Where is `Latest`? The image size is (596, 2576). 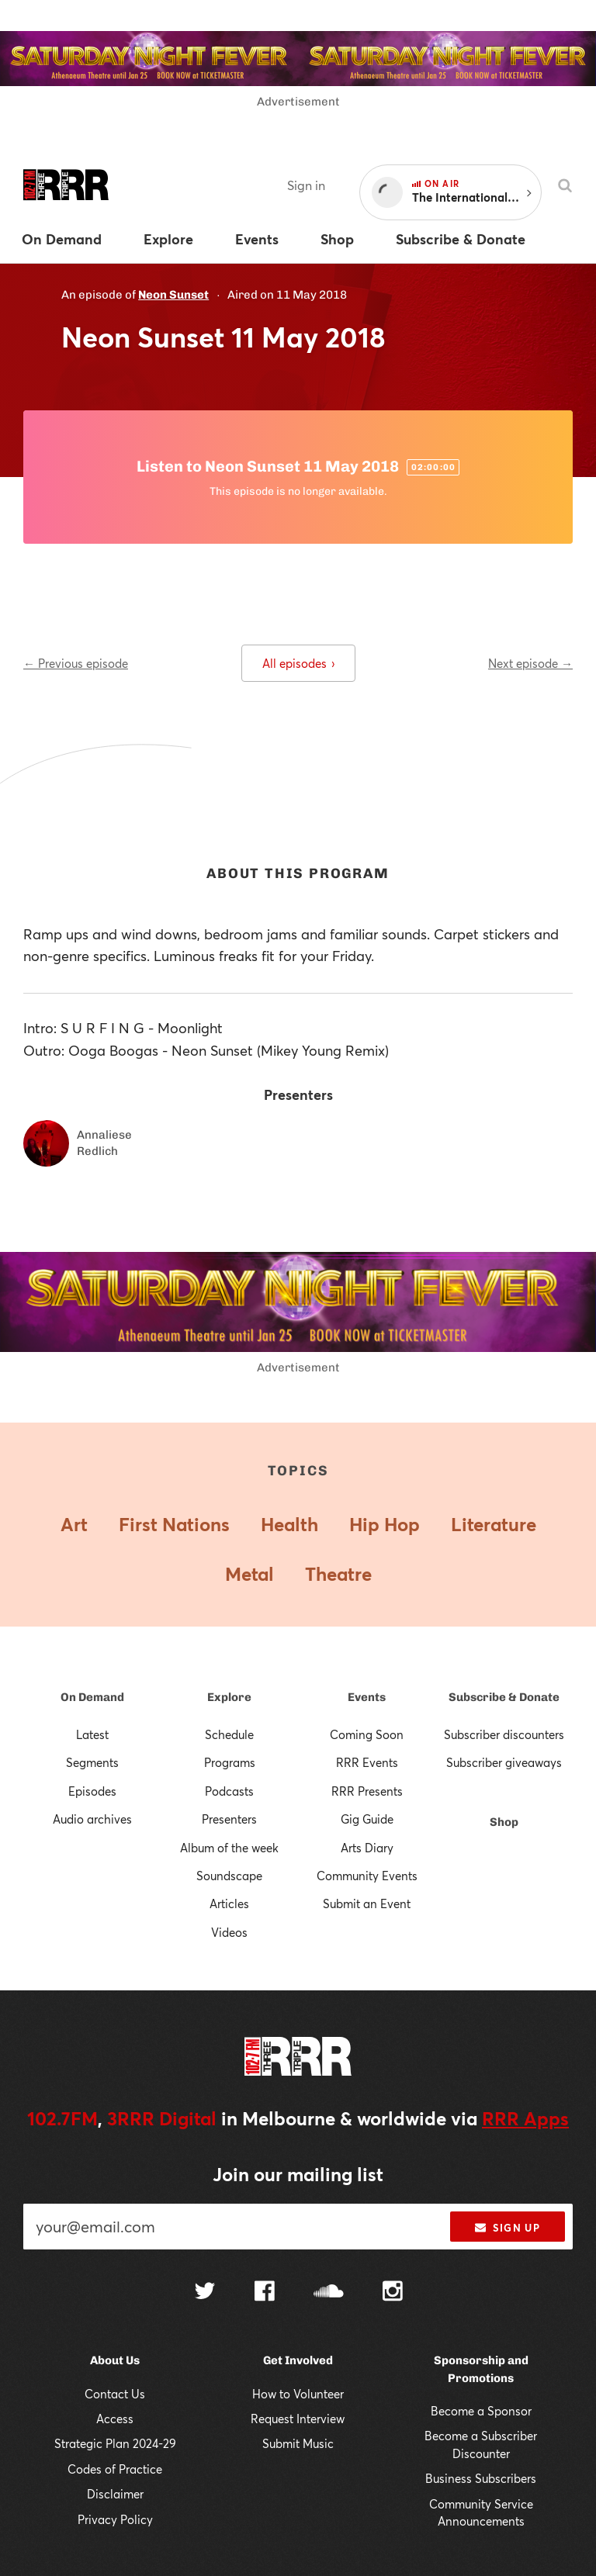
Latest is located at coordinates (92, 1734).